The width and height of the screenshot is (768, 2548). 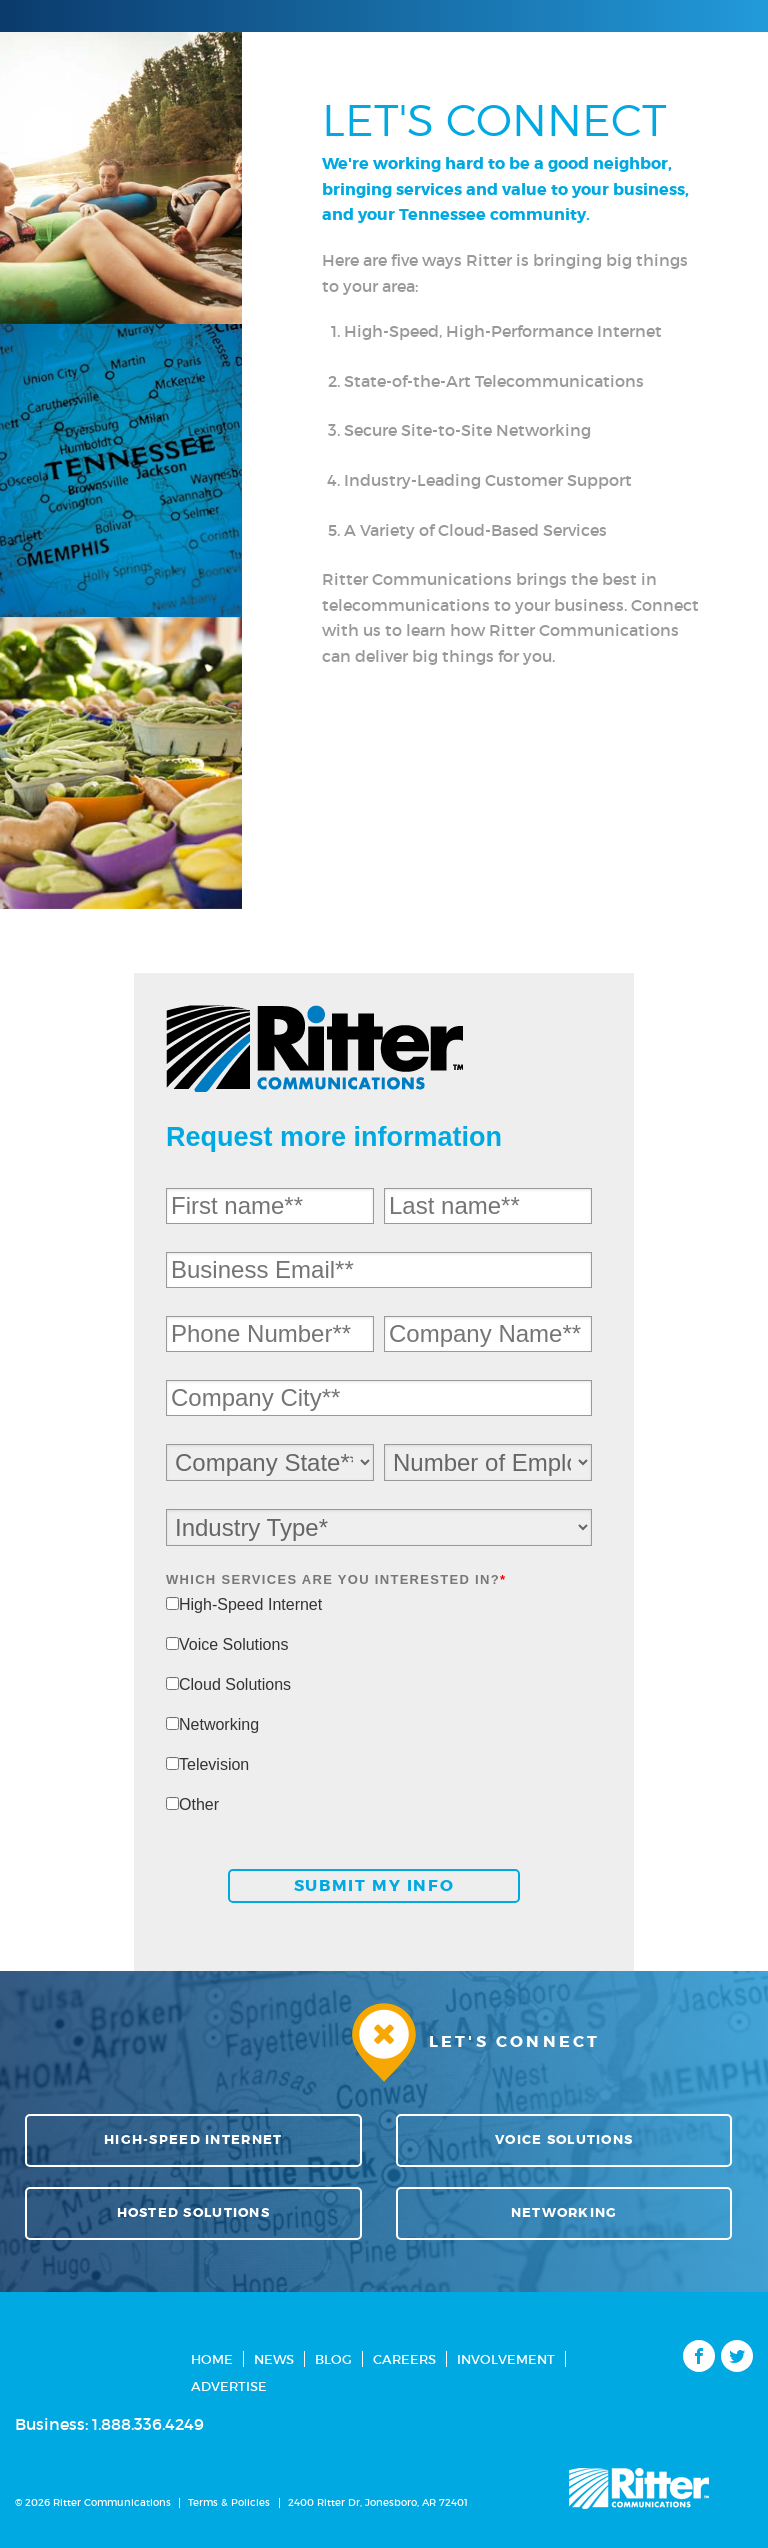 I want to click on Networking, so click(x=564, y=2213).